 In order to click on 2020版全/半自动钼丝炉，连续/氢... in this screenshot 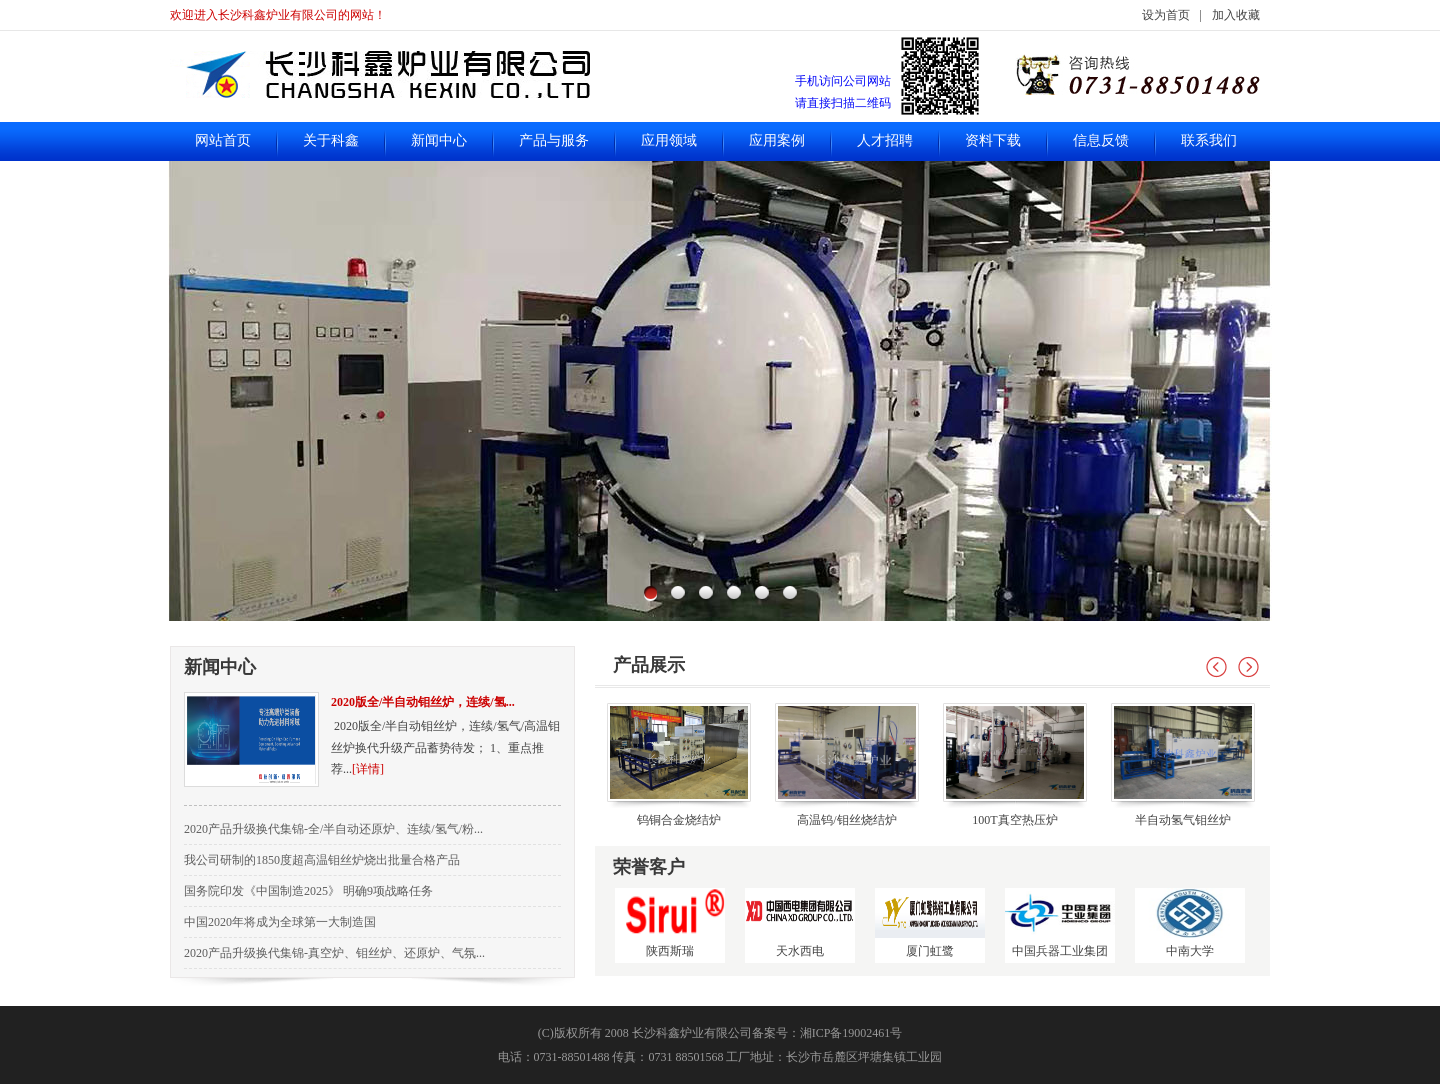, I will do `click(423, 702)`.